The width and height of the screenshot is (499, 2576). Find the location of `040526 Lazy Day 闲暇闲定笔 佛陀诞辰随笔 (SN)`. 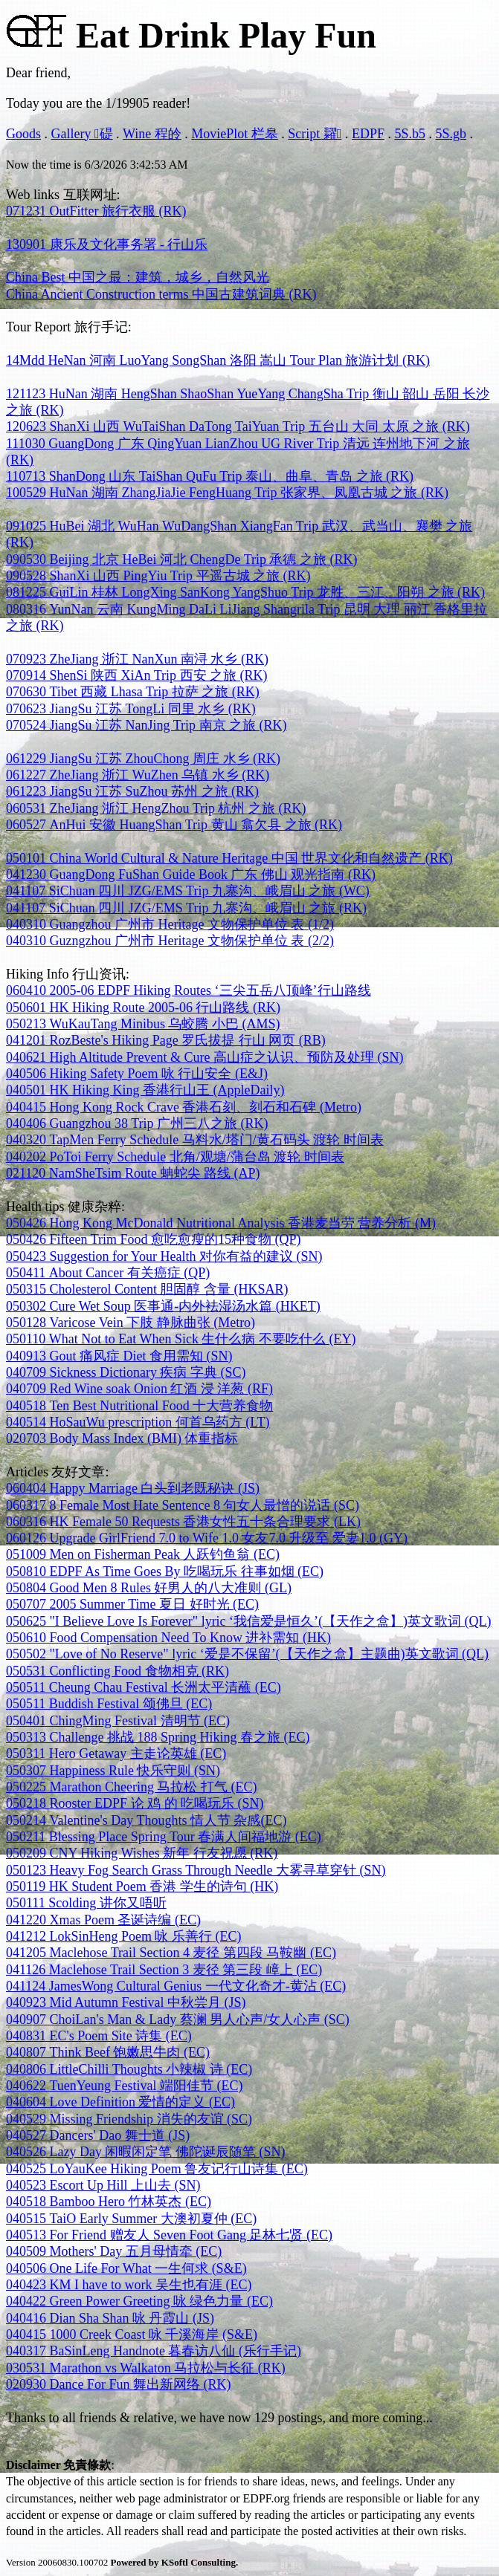

040526 Lazy Day 闲暇闲定笔 佛陀诞辰随笔 (SN) is located at coordinates (145, 2151).